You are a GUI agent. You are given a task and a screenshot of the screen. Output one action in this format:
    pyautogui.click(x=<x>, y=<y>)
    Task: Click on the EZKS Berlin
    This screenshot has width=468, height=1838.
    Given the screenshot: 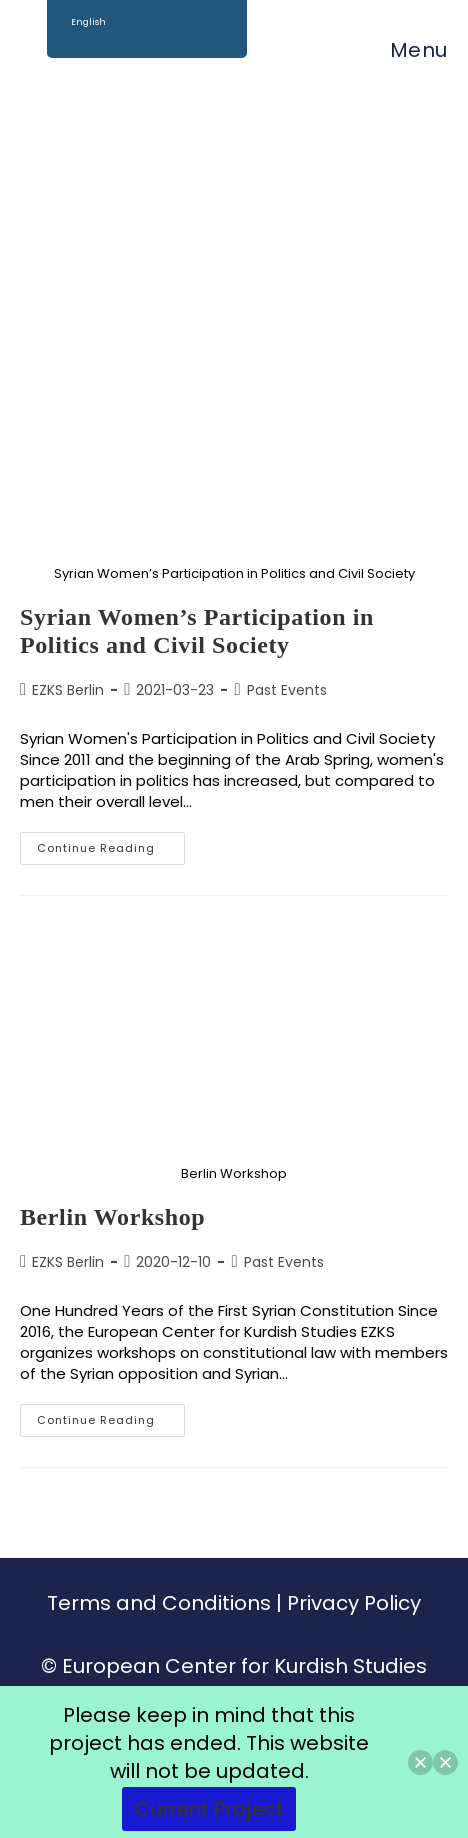 What is the action you would take?
    pyautogui.click(x=68, y=690)
    